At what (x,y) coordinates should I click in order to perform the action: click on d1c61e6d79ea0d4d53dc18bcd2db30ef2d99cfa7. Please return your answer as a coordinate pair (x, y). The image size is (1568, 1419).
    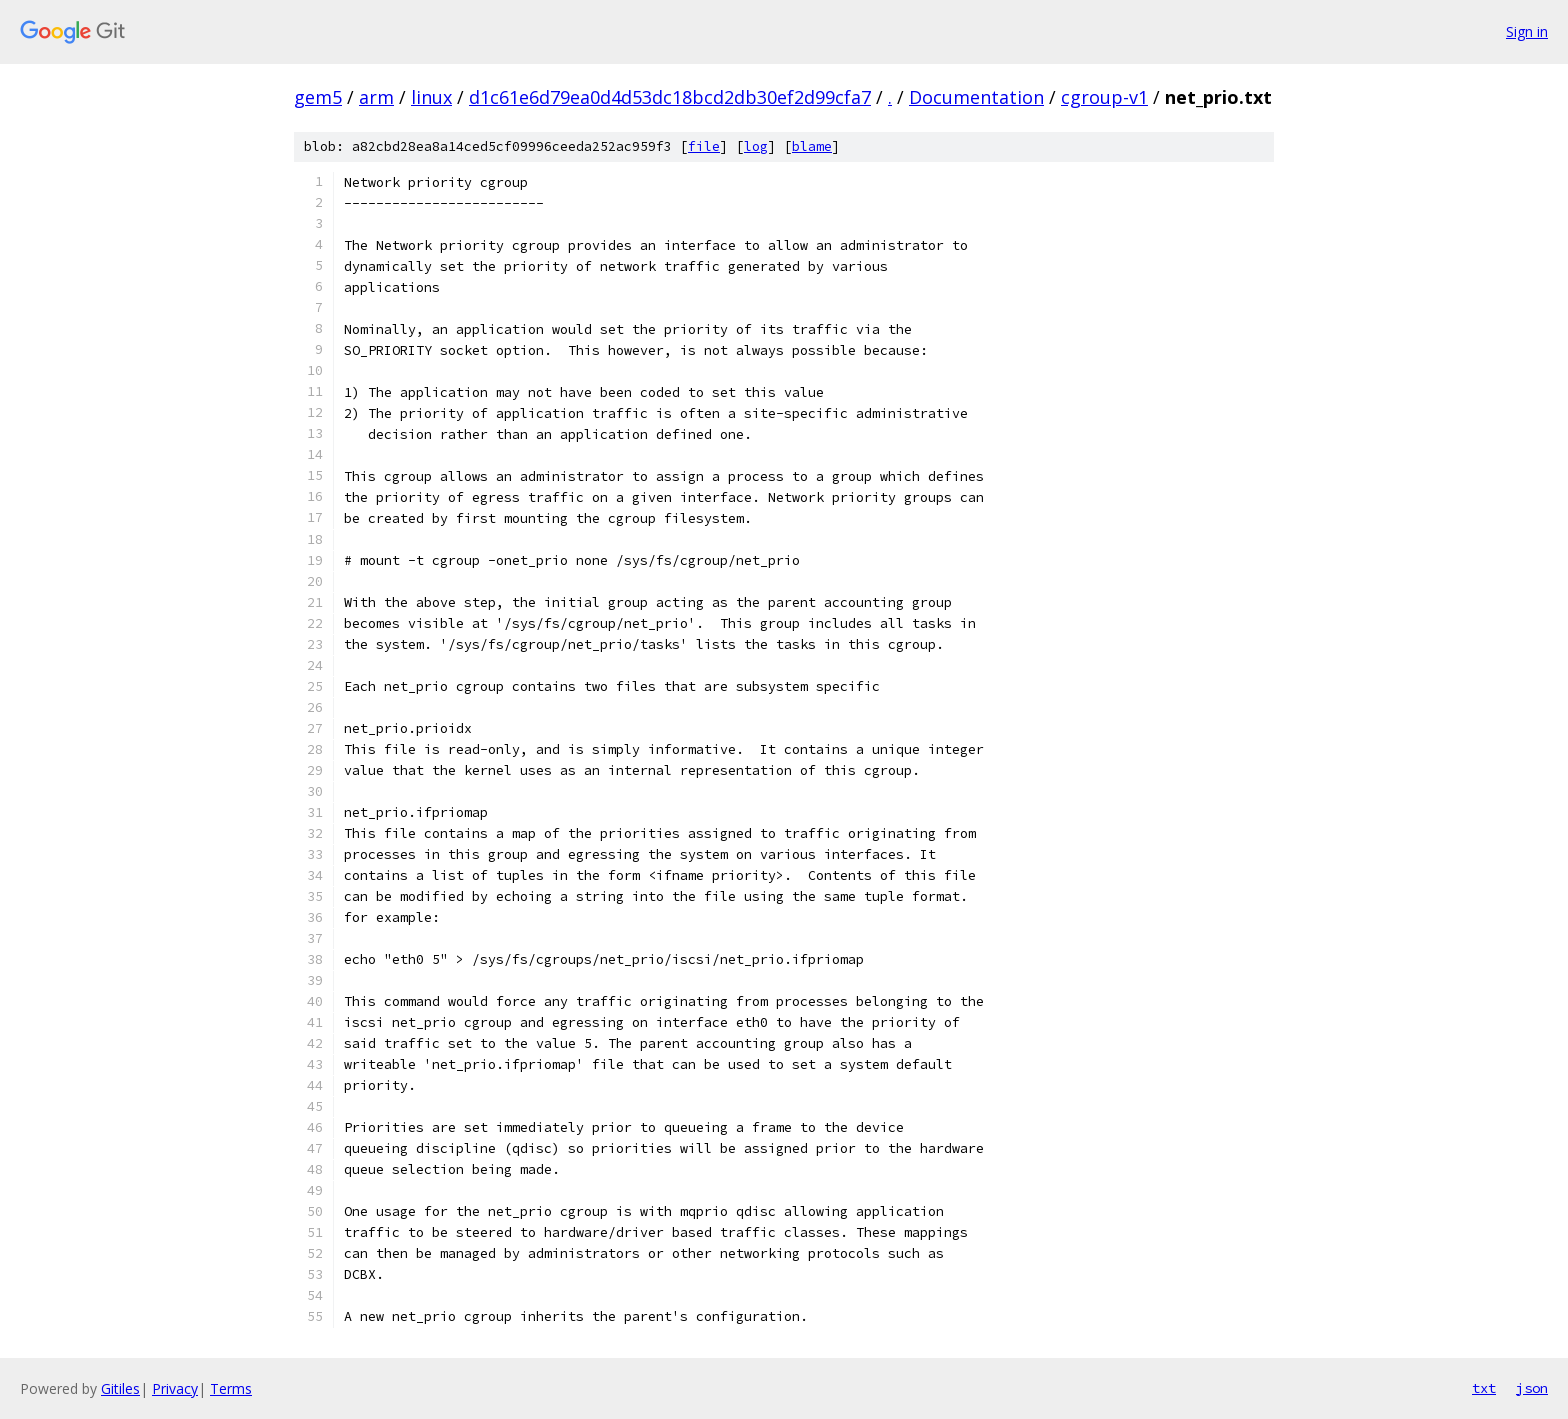
    Looking at the image, I should click on (670, 97).